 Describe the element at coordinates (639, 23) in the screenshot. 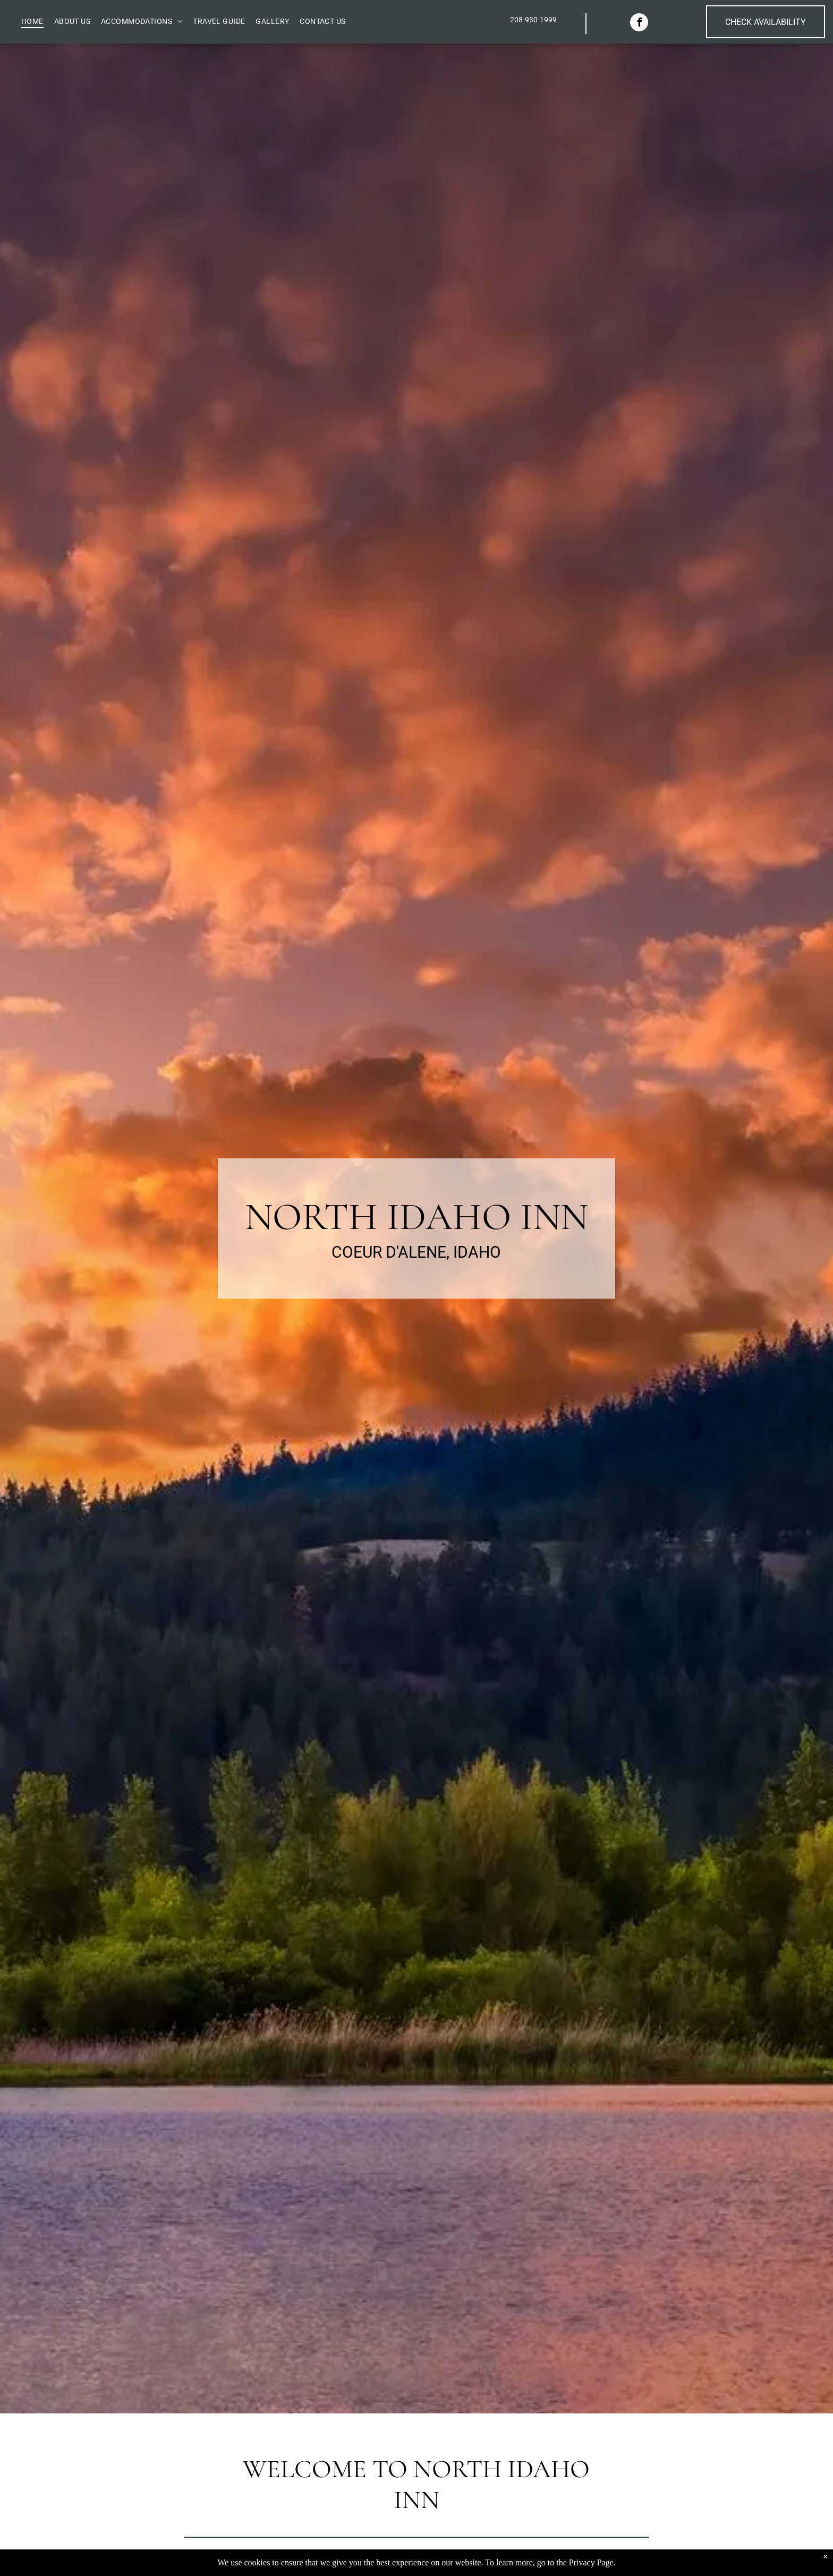

I see `[facebook]` at that location.